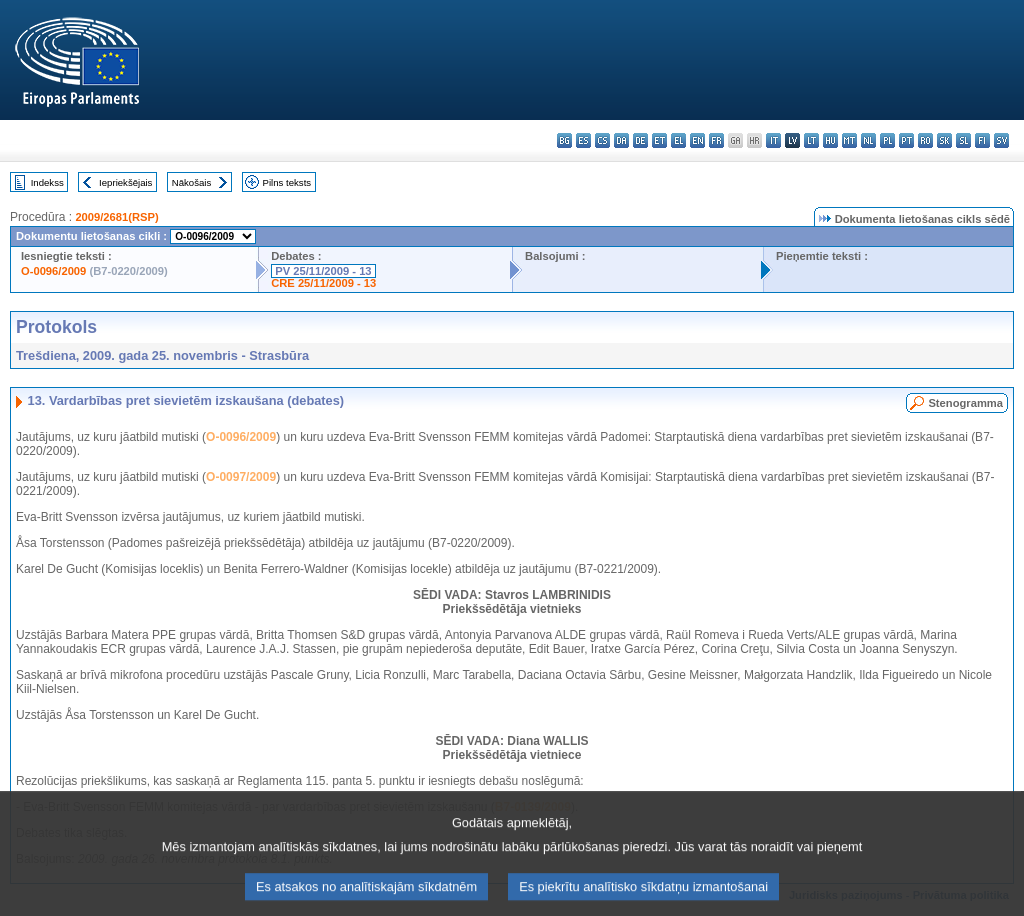 The image size is (1024, 916). Describe the element at coordinates (868, 140) in the screenshot. I see `nl - Nederlands` at that location.